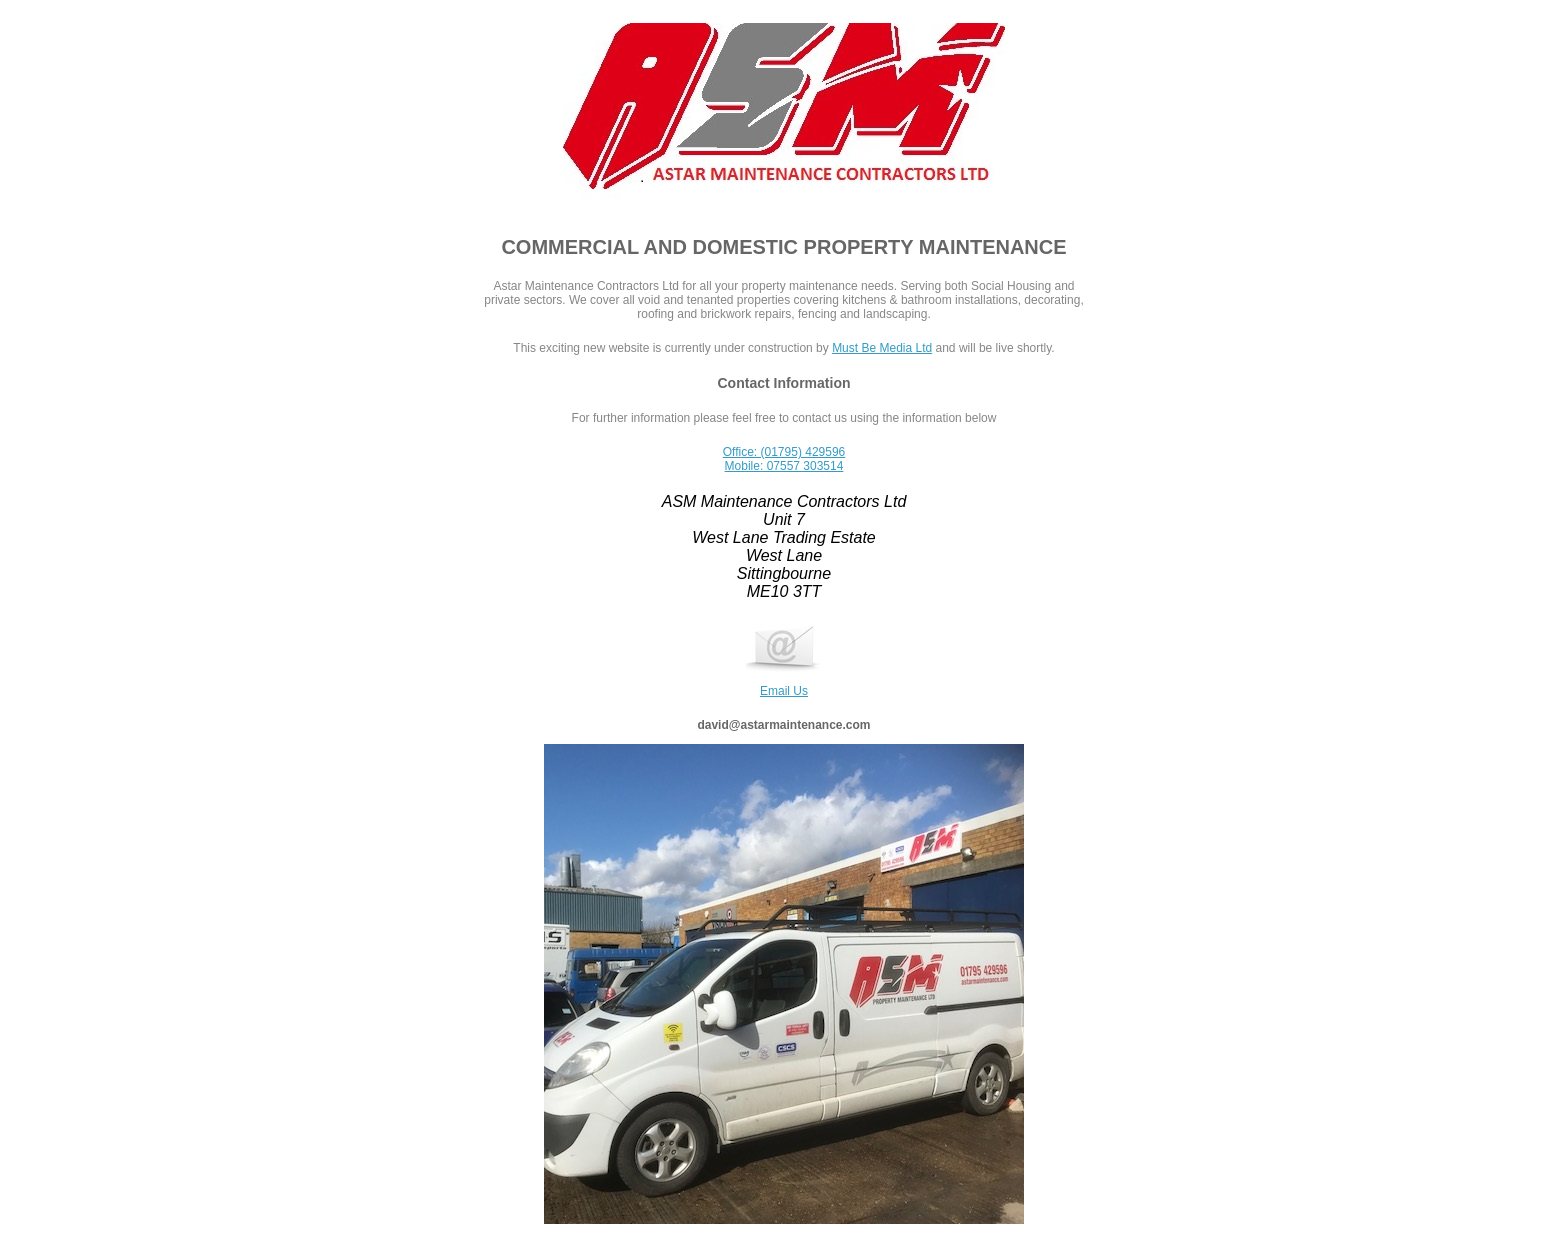  What do you see at coordinates (784, 466) in the screenshot?
I see `Mobile: 07557 303514` at bounding box center [784, 466].